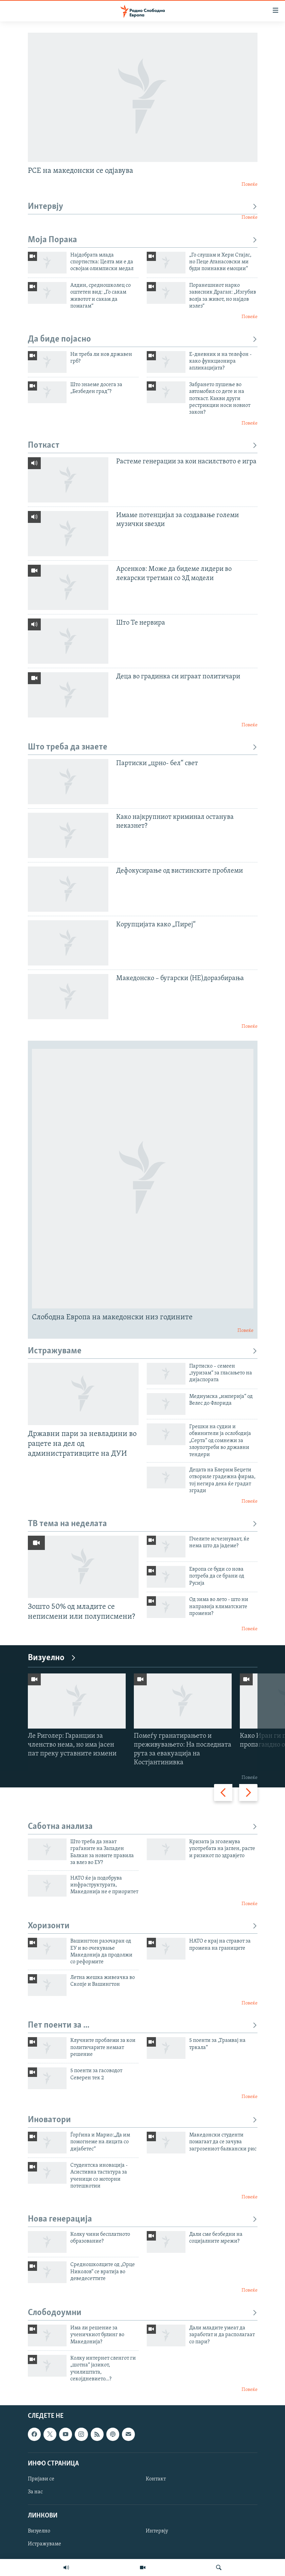 The height and width of the screenshot is (2576, 285). I want to click on Што треба да знаете, so click(142, 747).